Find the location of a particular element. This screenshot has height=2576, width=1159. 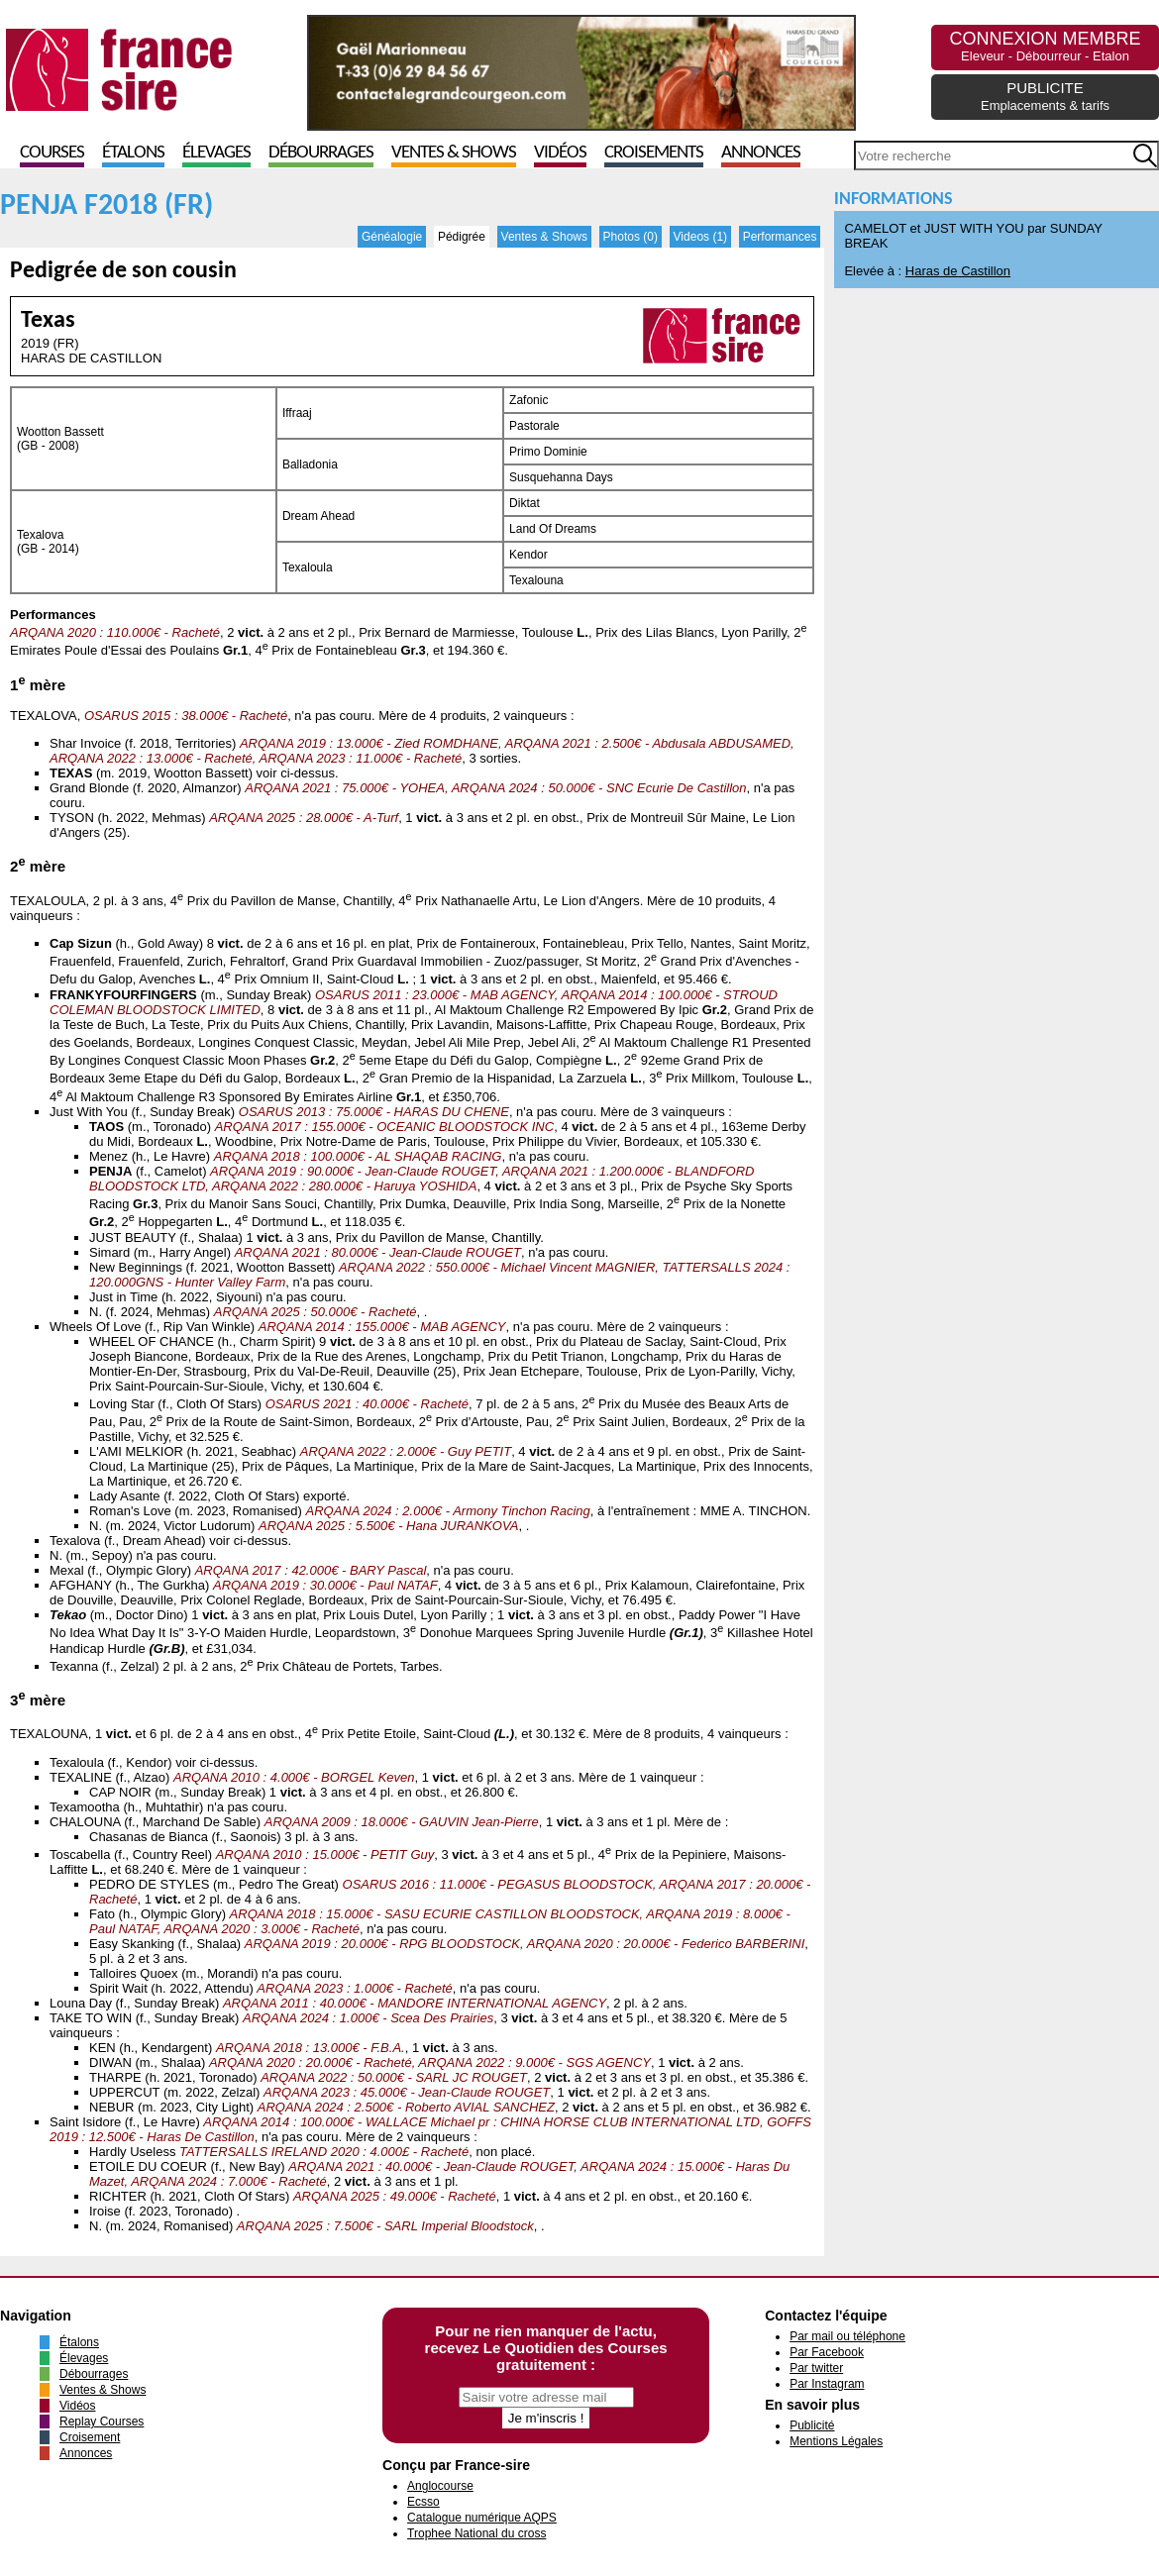

Replay Courses is located at coordinates (101, 2421).